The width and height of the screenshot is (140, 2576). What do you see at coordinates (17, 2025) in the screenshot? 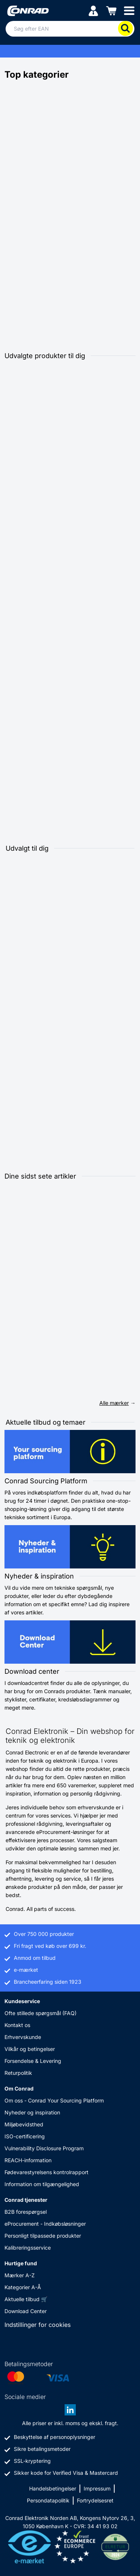
I see `Kontakt os` at bounding box center [17, 2025].